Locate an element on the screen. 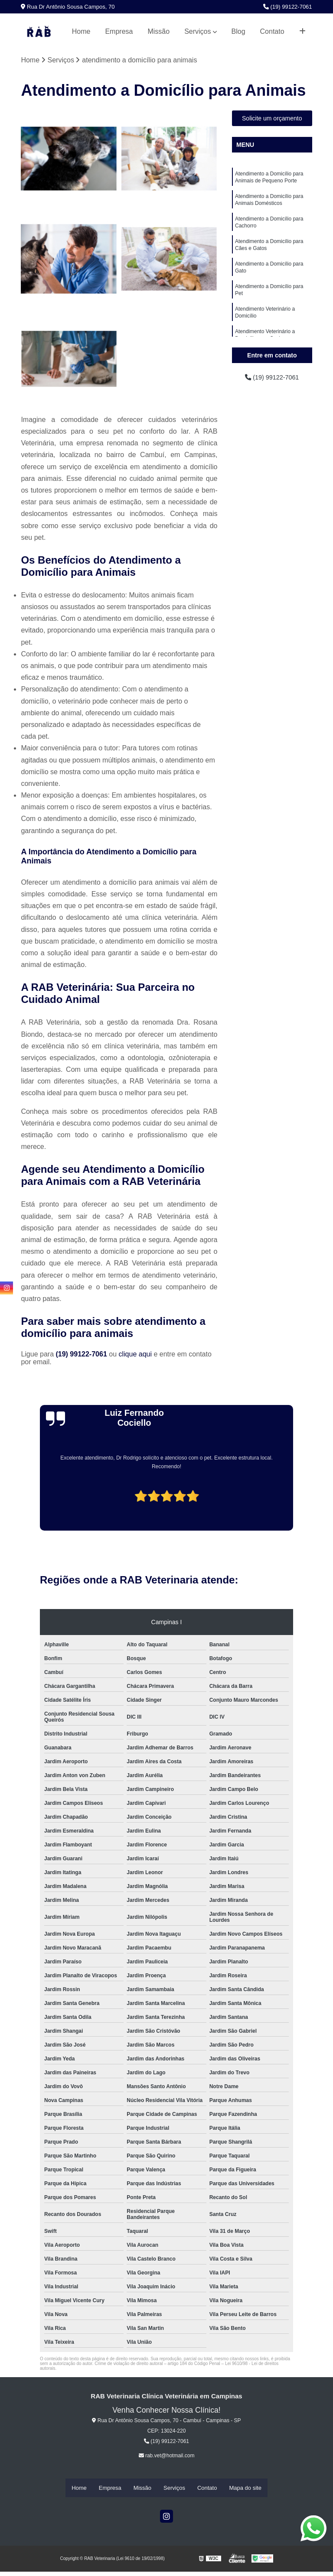  Blog is located at coordinates (238, 31).